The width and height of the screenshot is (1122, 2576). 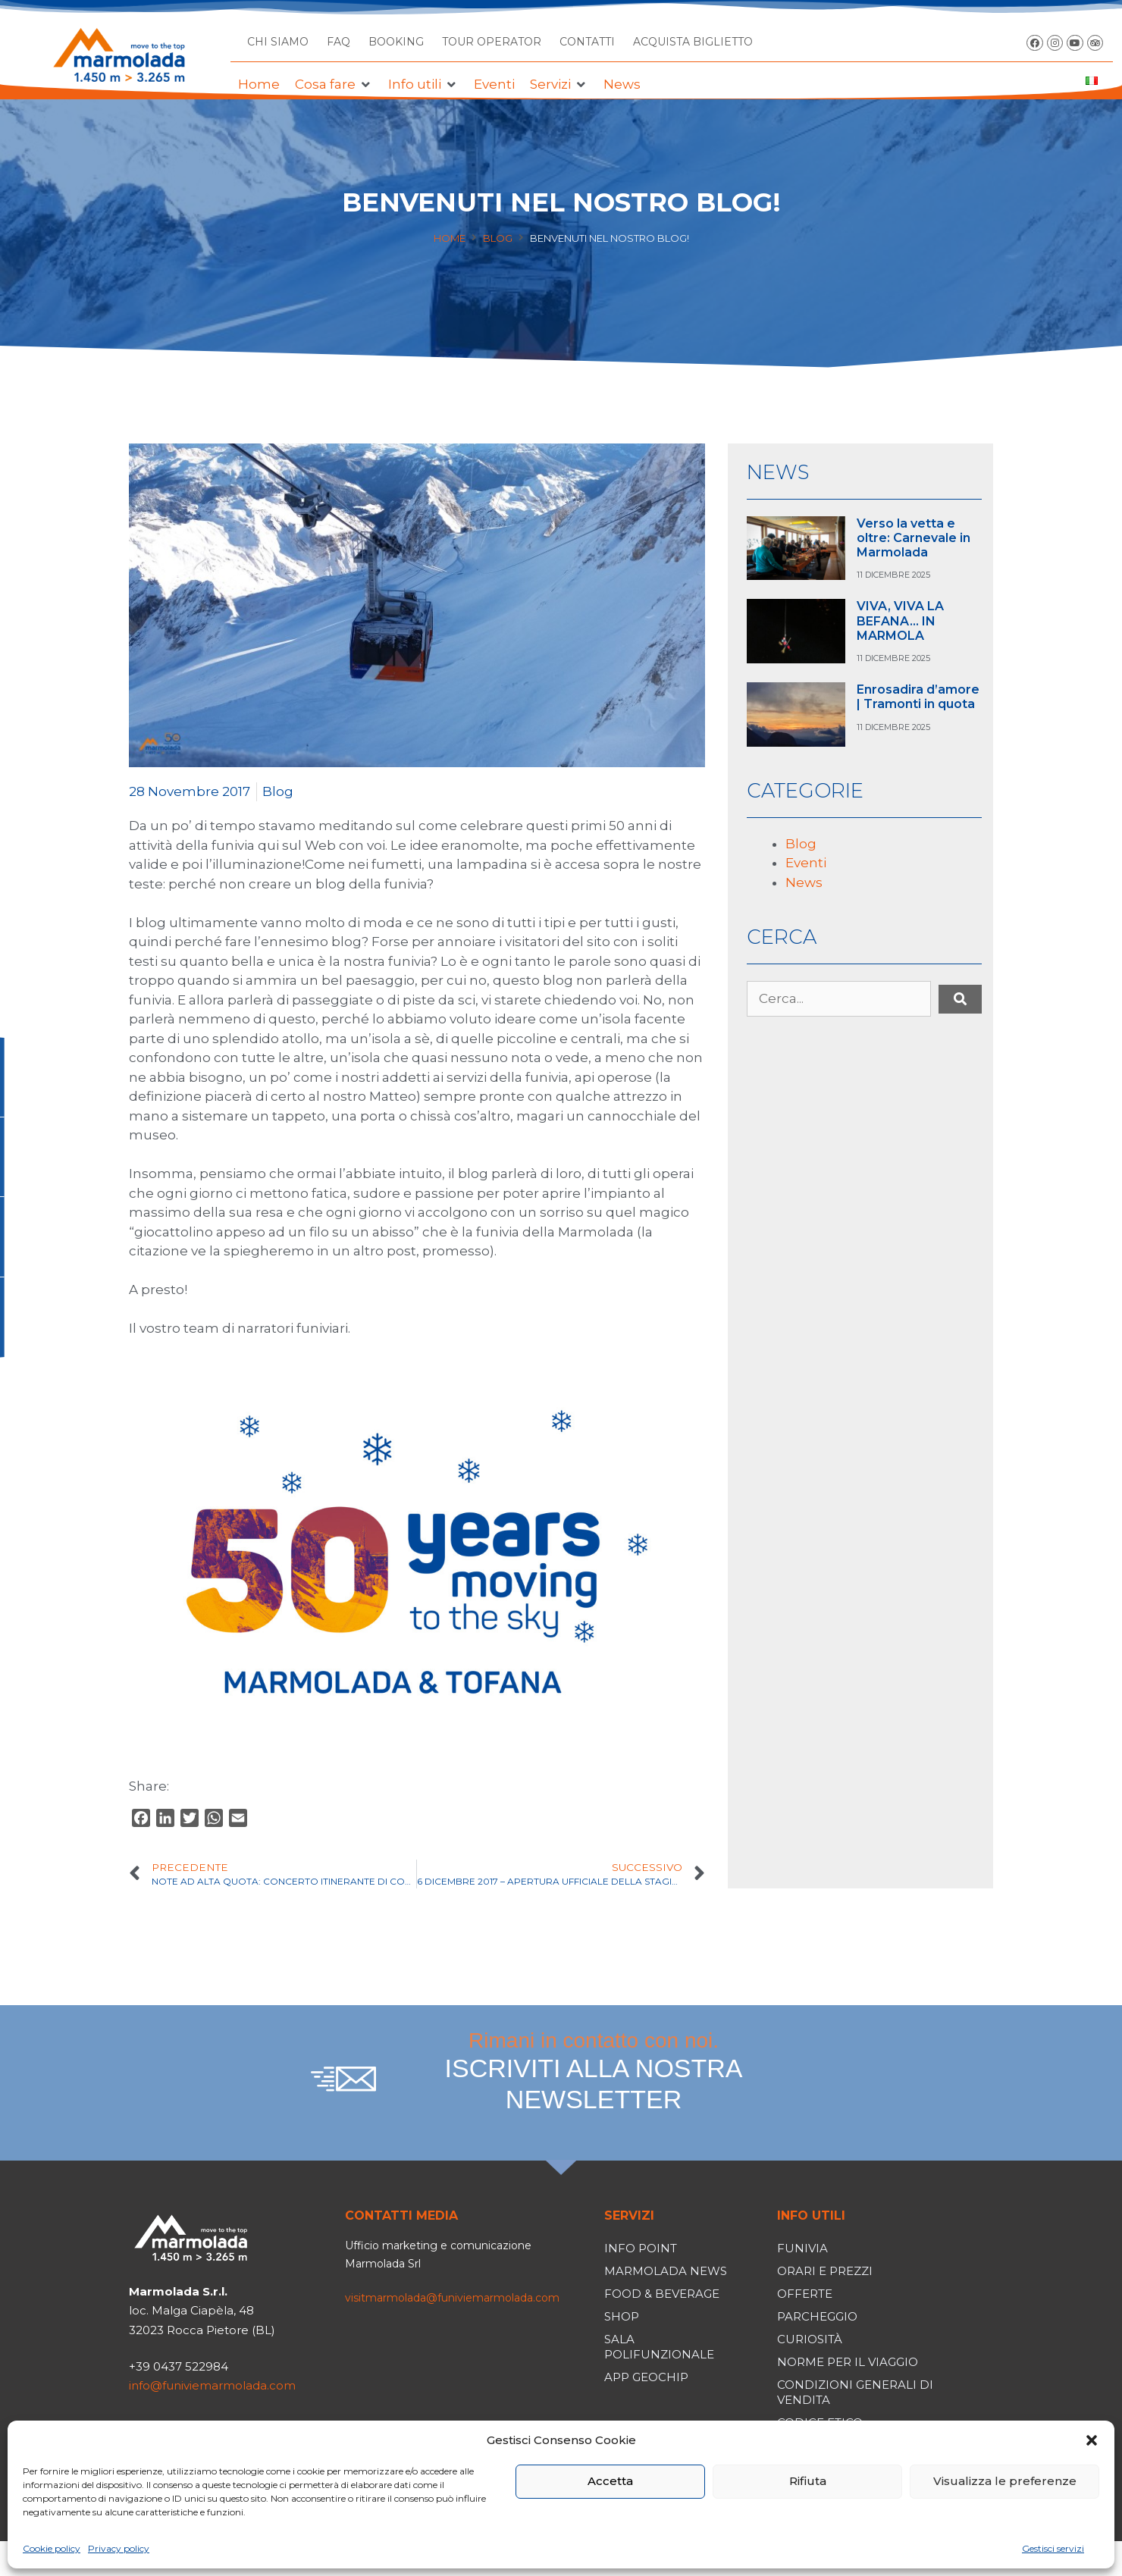 What do you see at coordinates (693, 42) in the screenshot?
I see `ACQUISTA BIGLIETTO` at bounding box center [693, 42].